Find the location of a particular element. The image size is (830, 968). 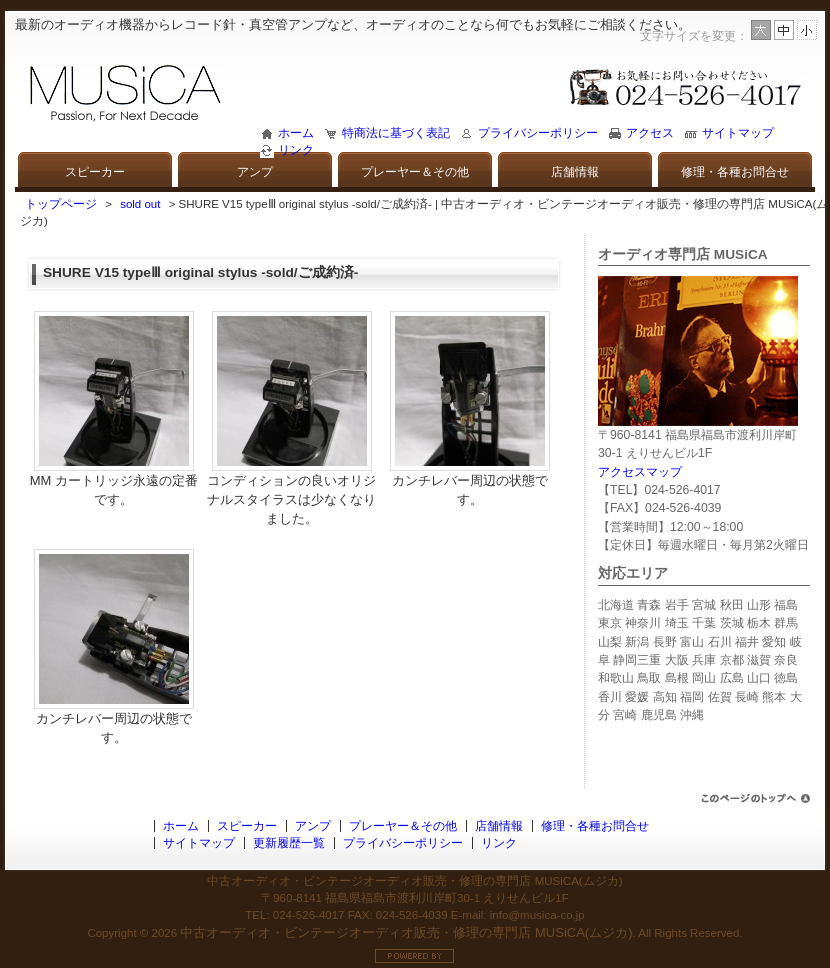

アクセスマップ is located at coordinates (640, 472).